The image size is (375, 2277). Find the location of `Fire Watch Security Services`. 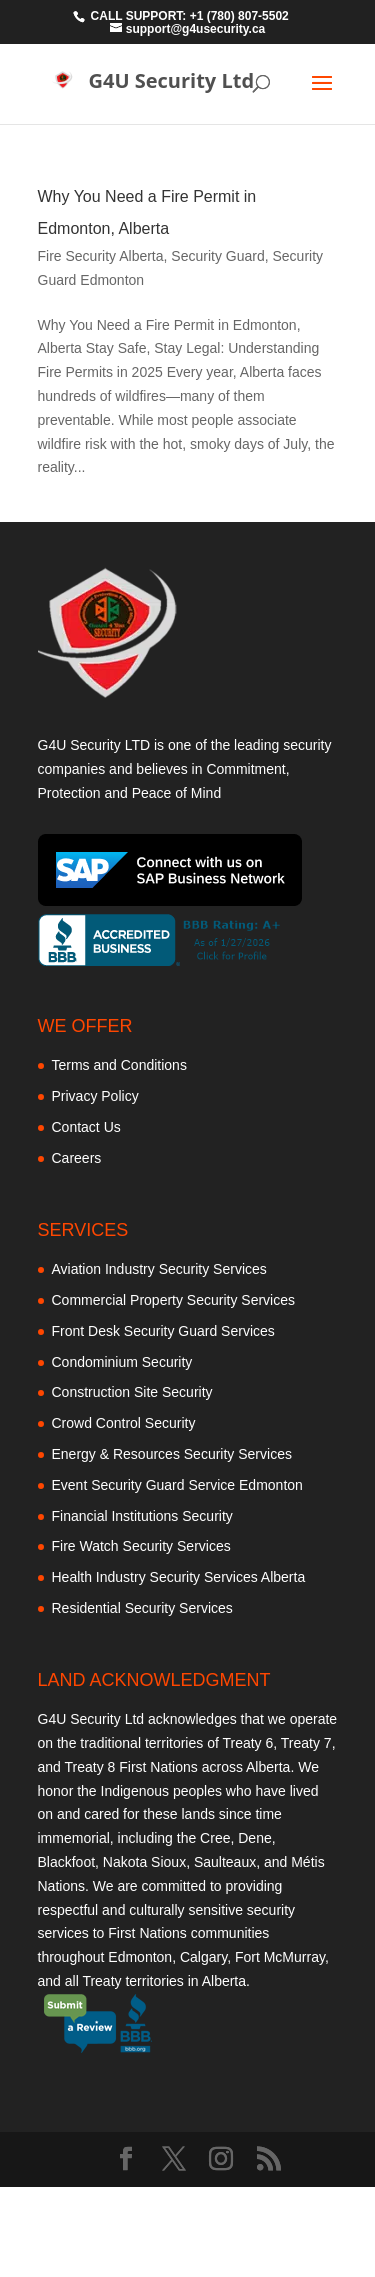

Fire Watch Security Services is located at coordinates (141, 1546).